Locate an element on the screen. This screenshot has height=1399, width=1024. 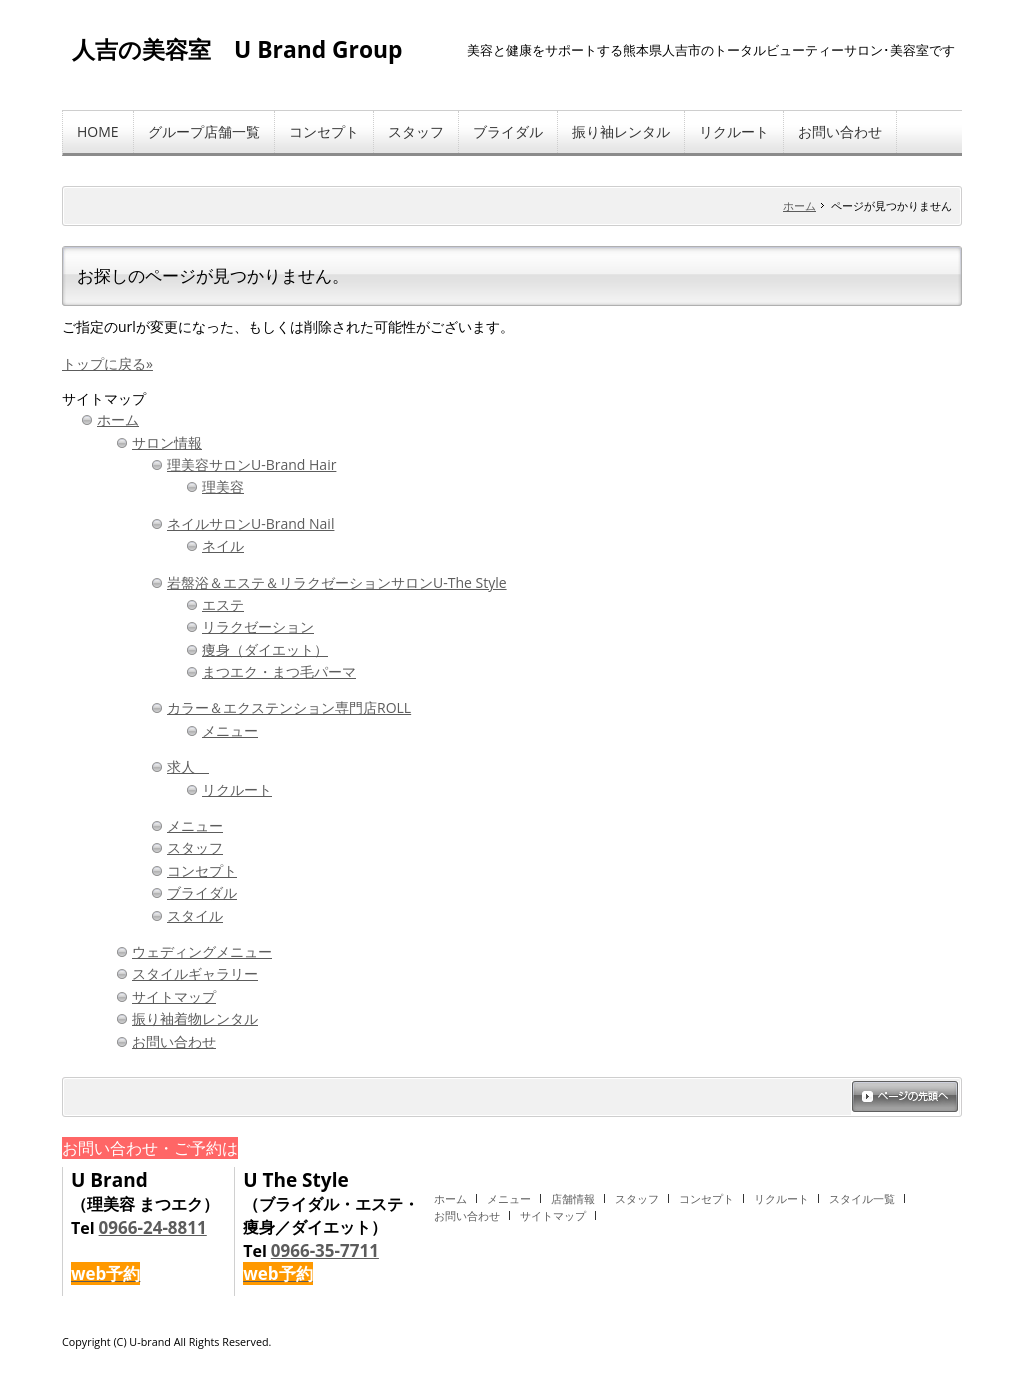
店舗情報 is located at coordinates (573, 1198).